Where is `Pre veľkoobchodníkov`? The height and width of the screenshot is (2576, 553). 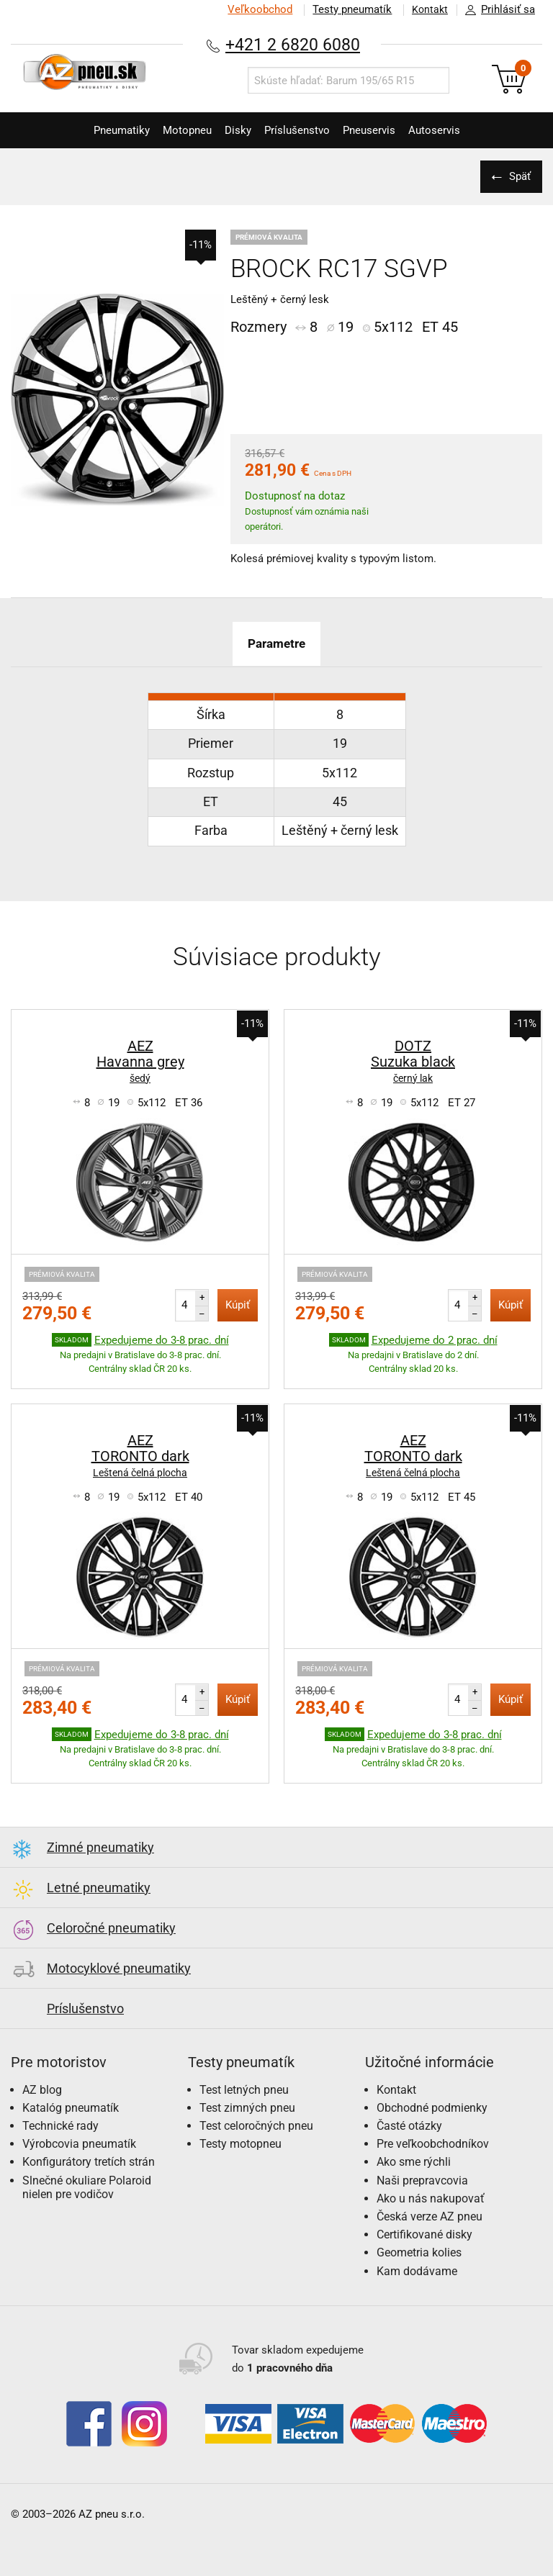
Pre veľkoobchodníkov is located at coordinates (433, 2144).